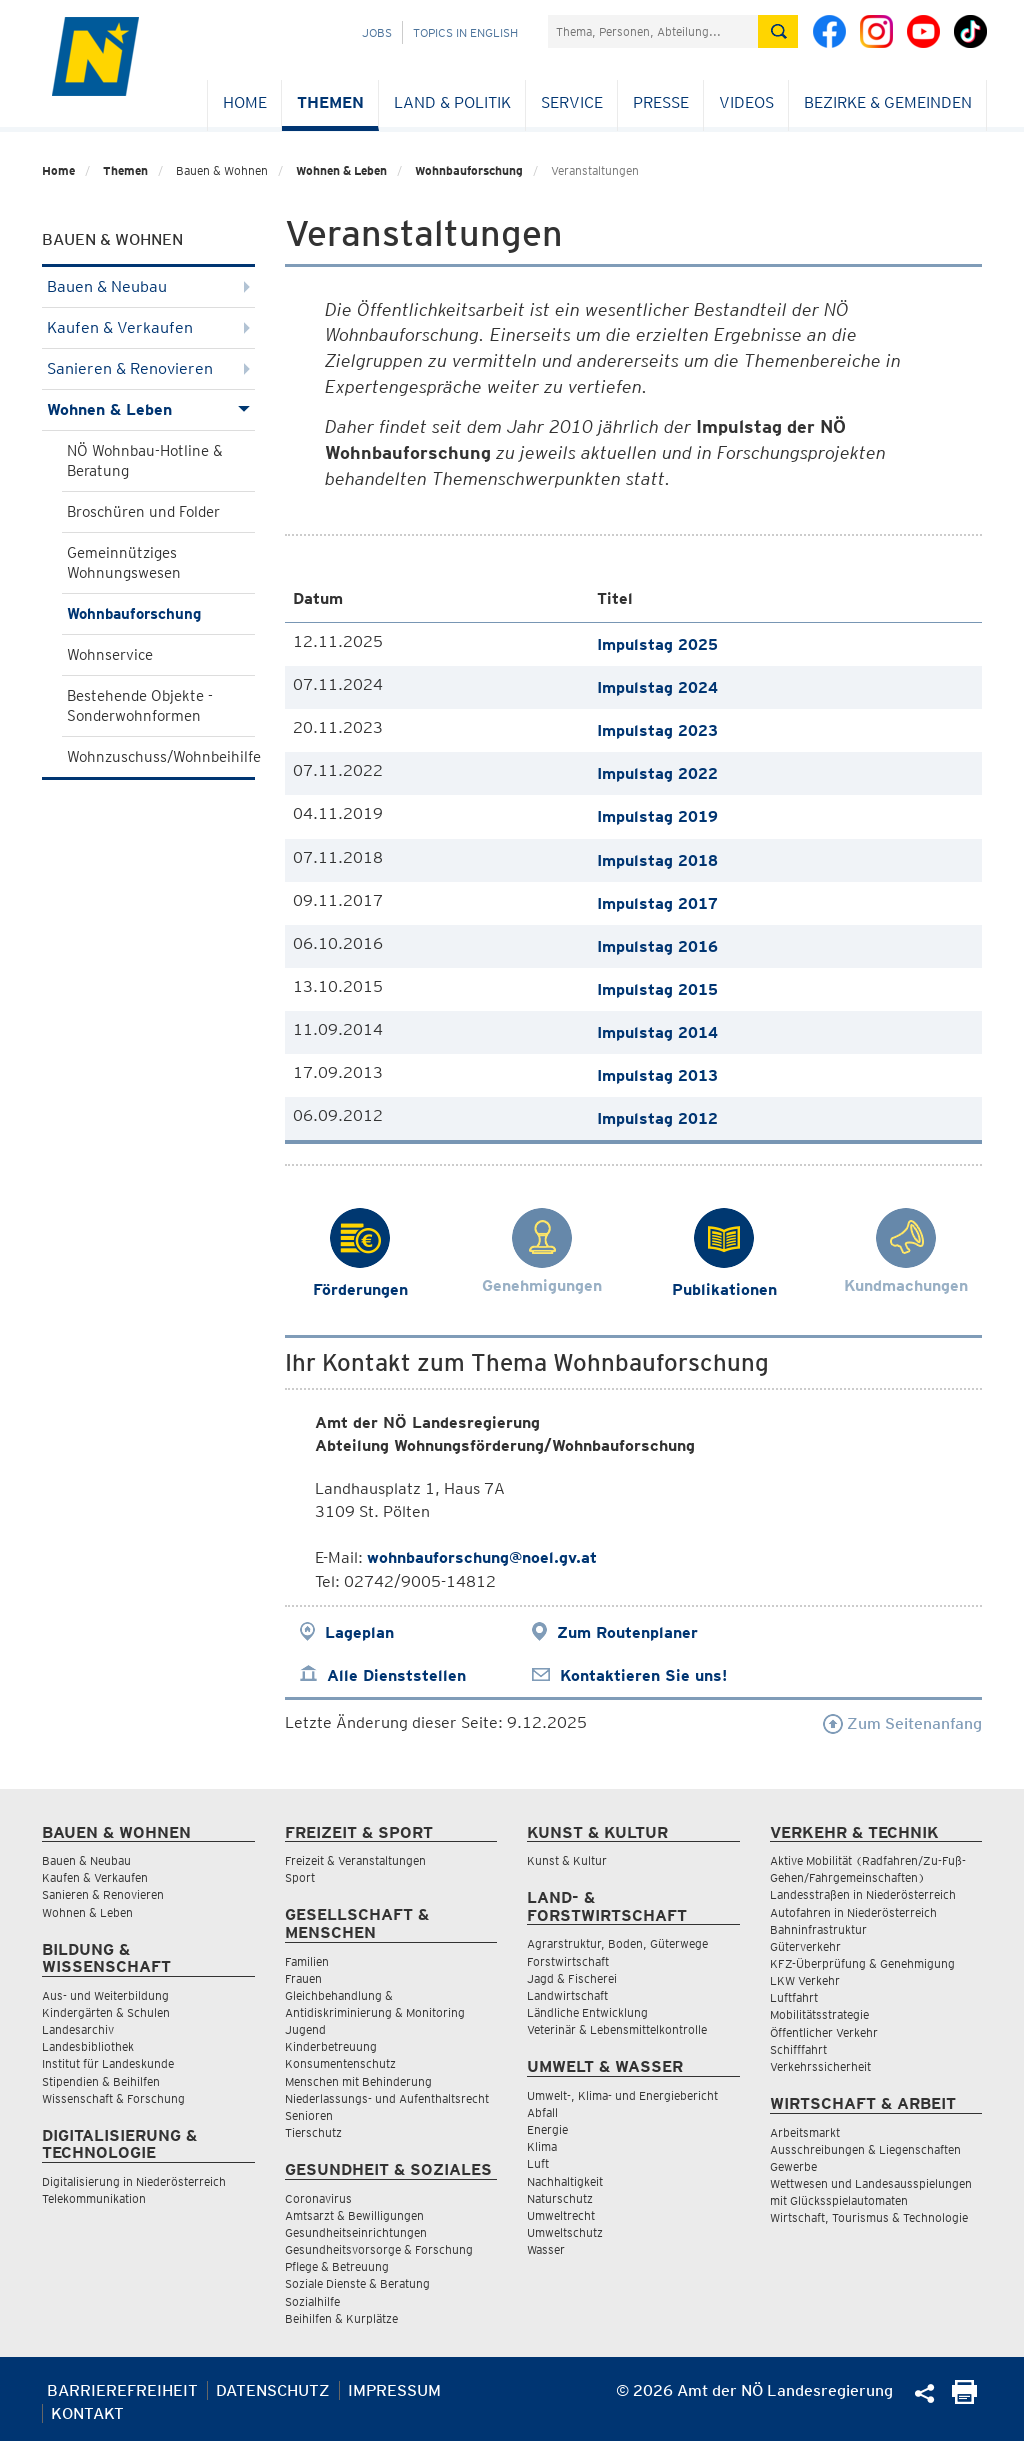 This screenshot has height=2441, width=1024. What do you see at coordinates (354, 2215) in the screenshot?
I see `Amtsarzt & Bewilligungen` at bounding box center [354, 2215].